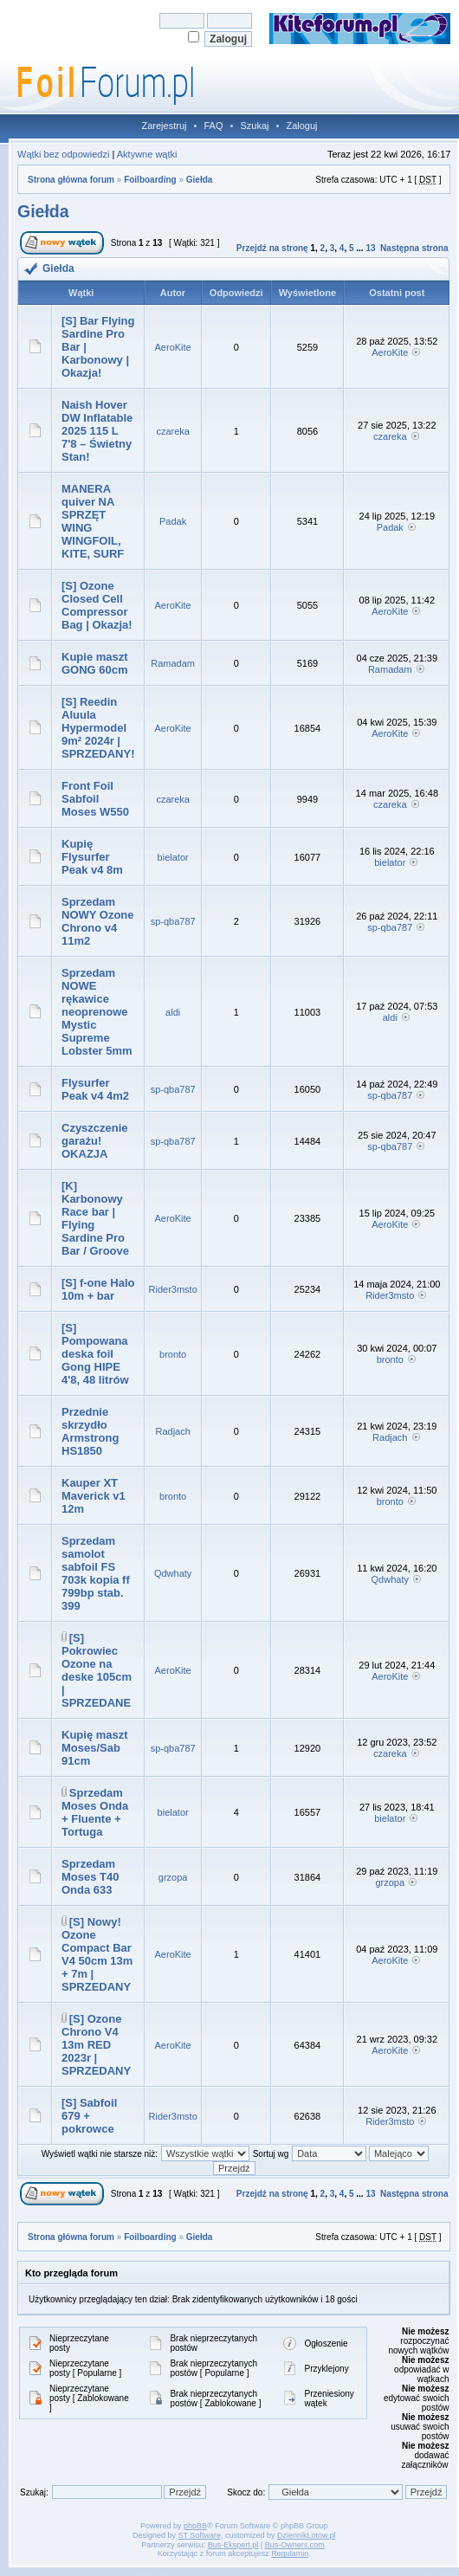  What do you see at coordinates (195, 2525) in the screenshot?
I see `phpBB` at bounding box center [195, 2525].